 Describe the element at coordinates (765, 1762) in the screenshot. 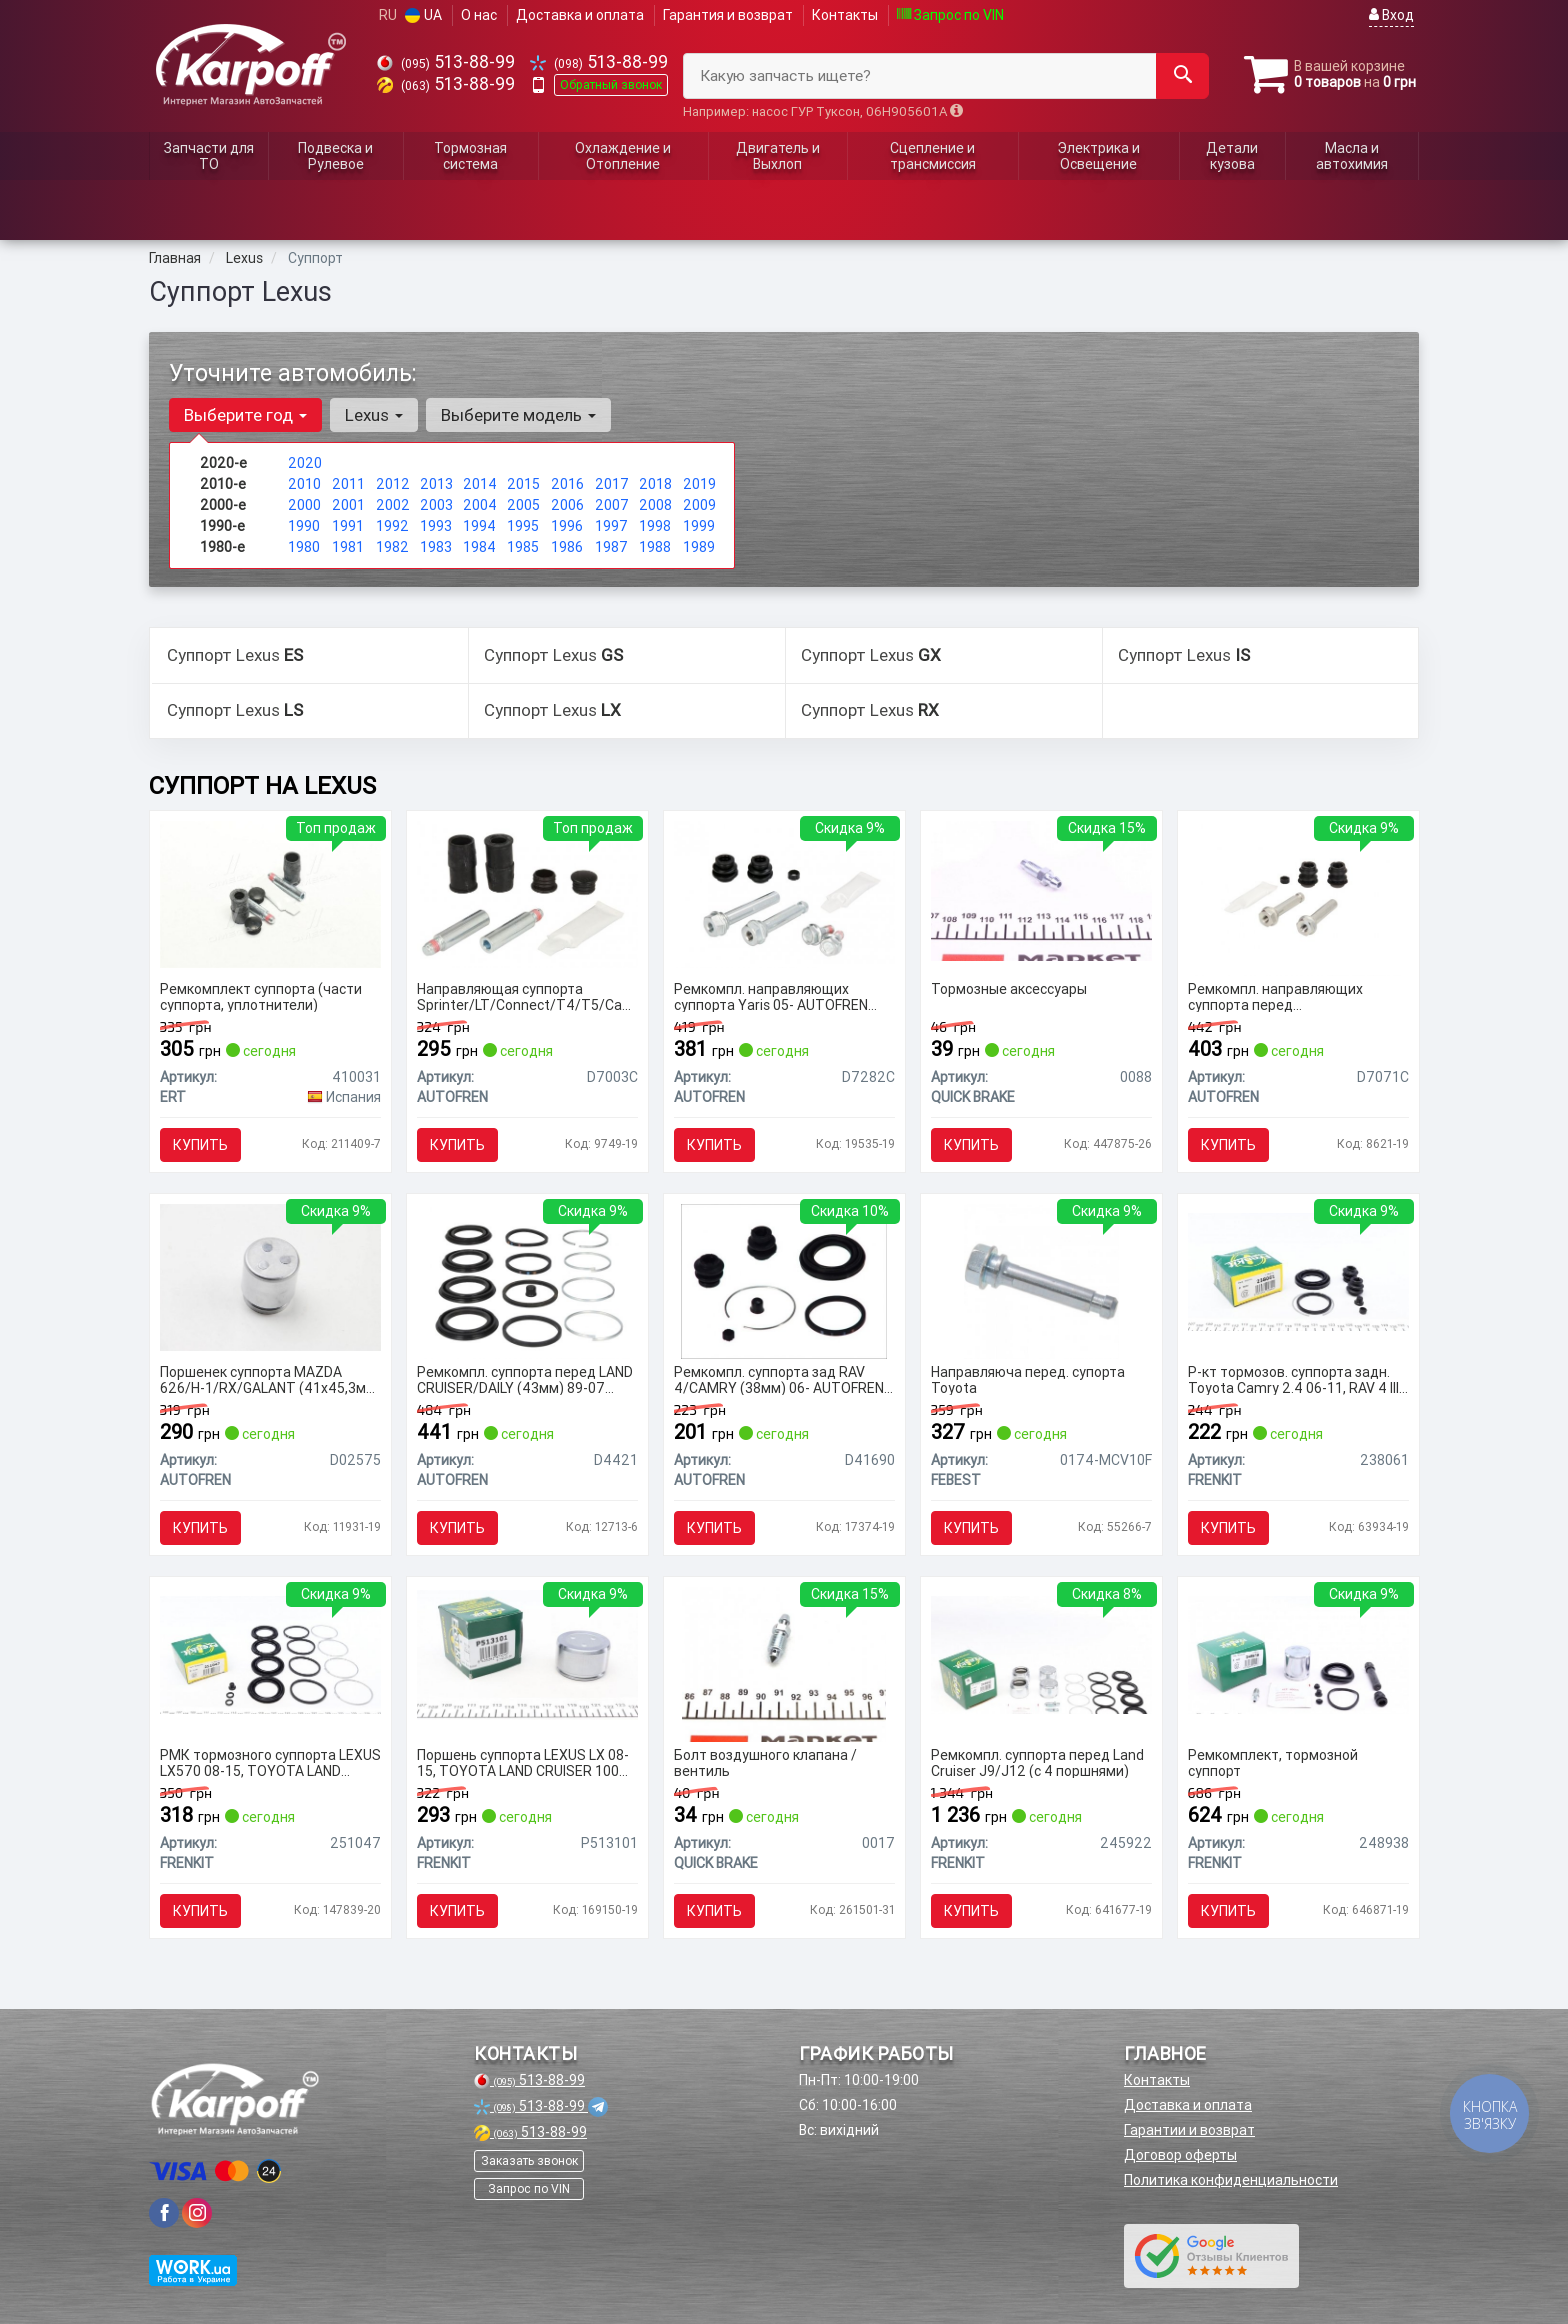

I see `Болт воздушного клапана / вентиль` at that location.